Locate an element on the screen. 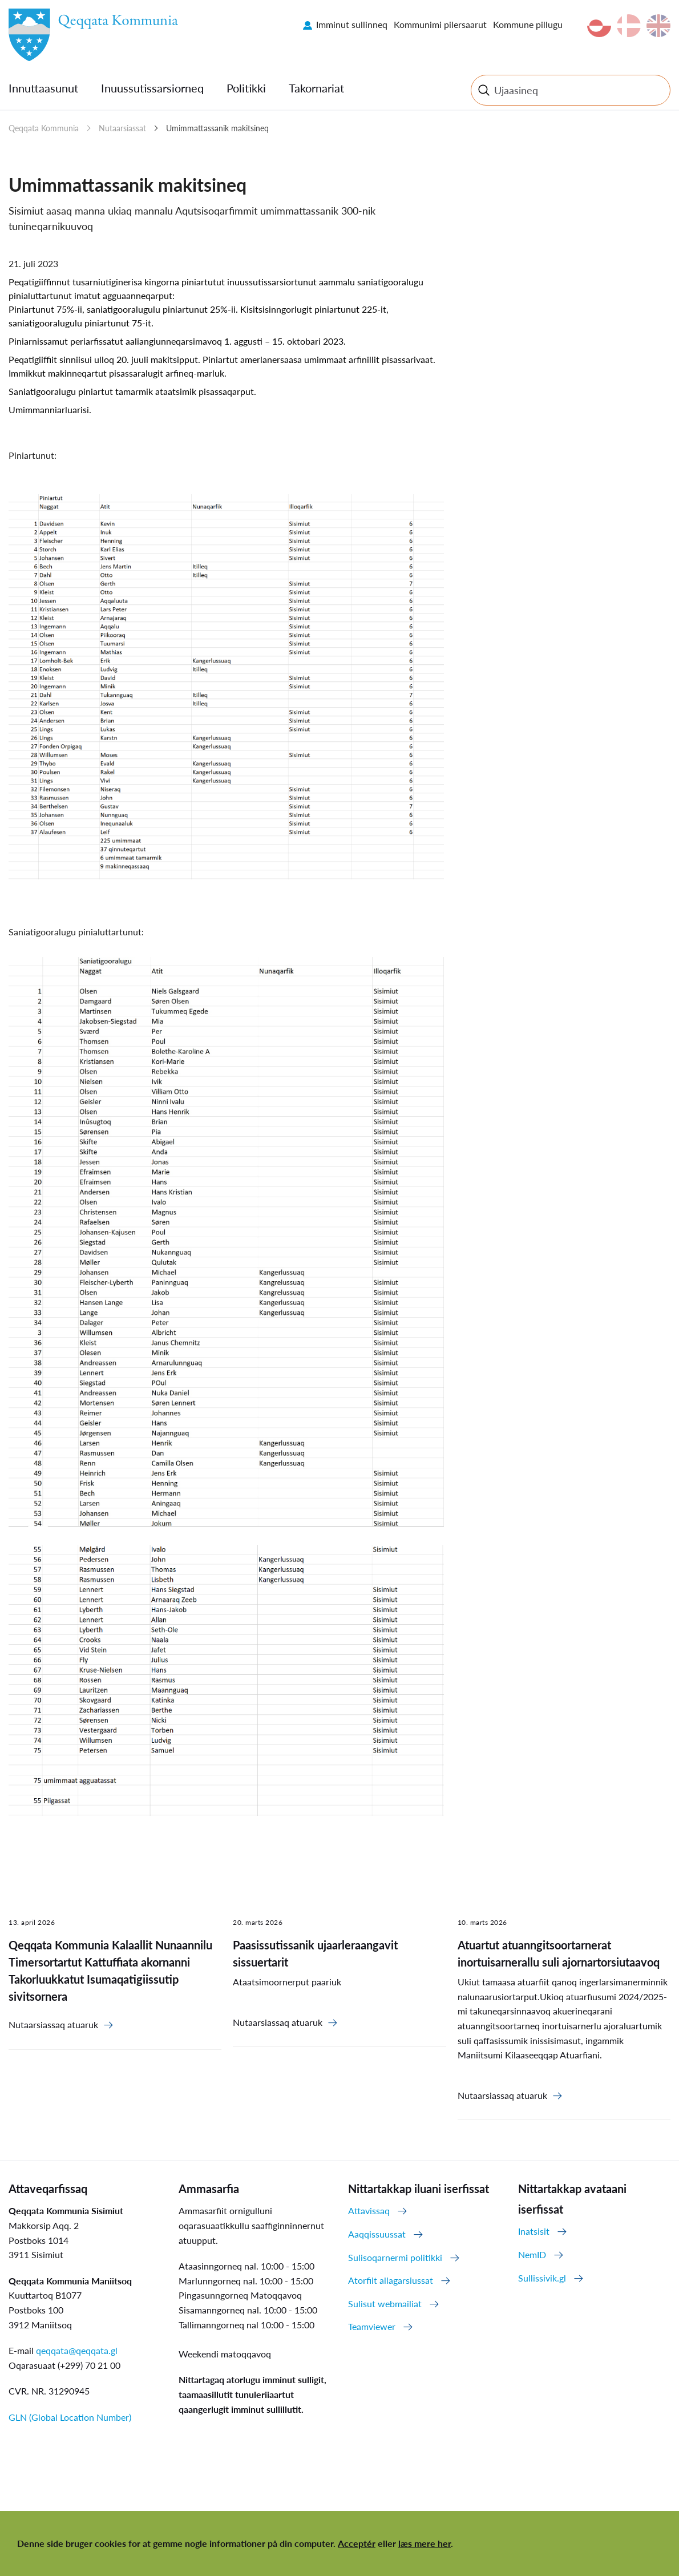 This screenshot has width=679, height=2576. qeqqata@qeqqata.gl is located at coordinates (77, 2350).